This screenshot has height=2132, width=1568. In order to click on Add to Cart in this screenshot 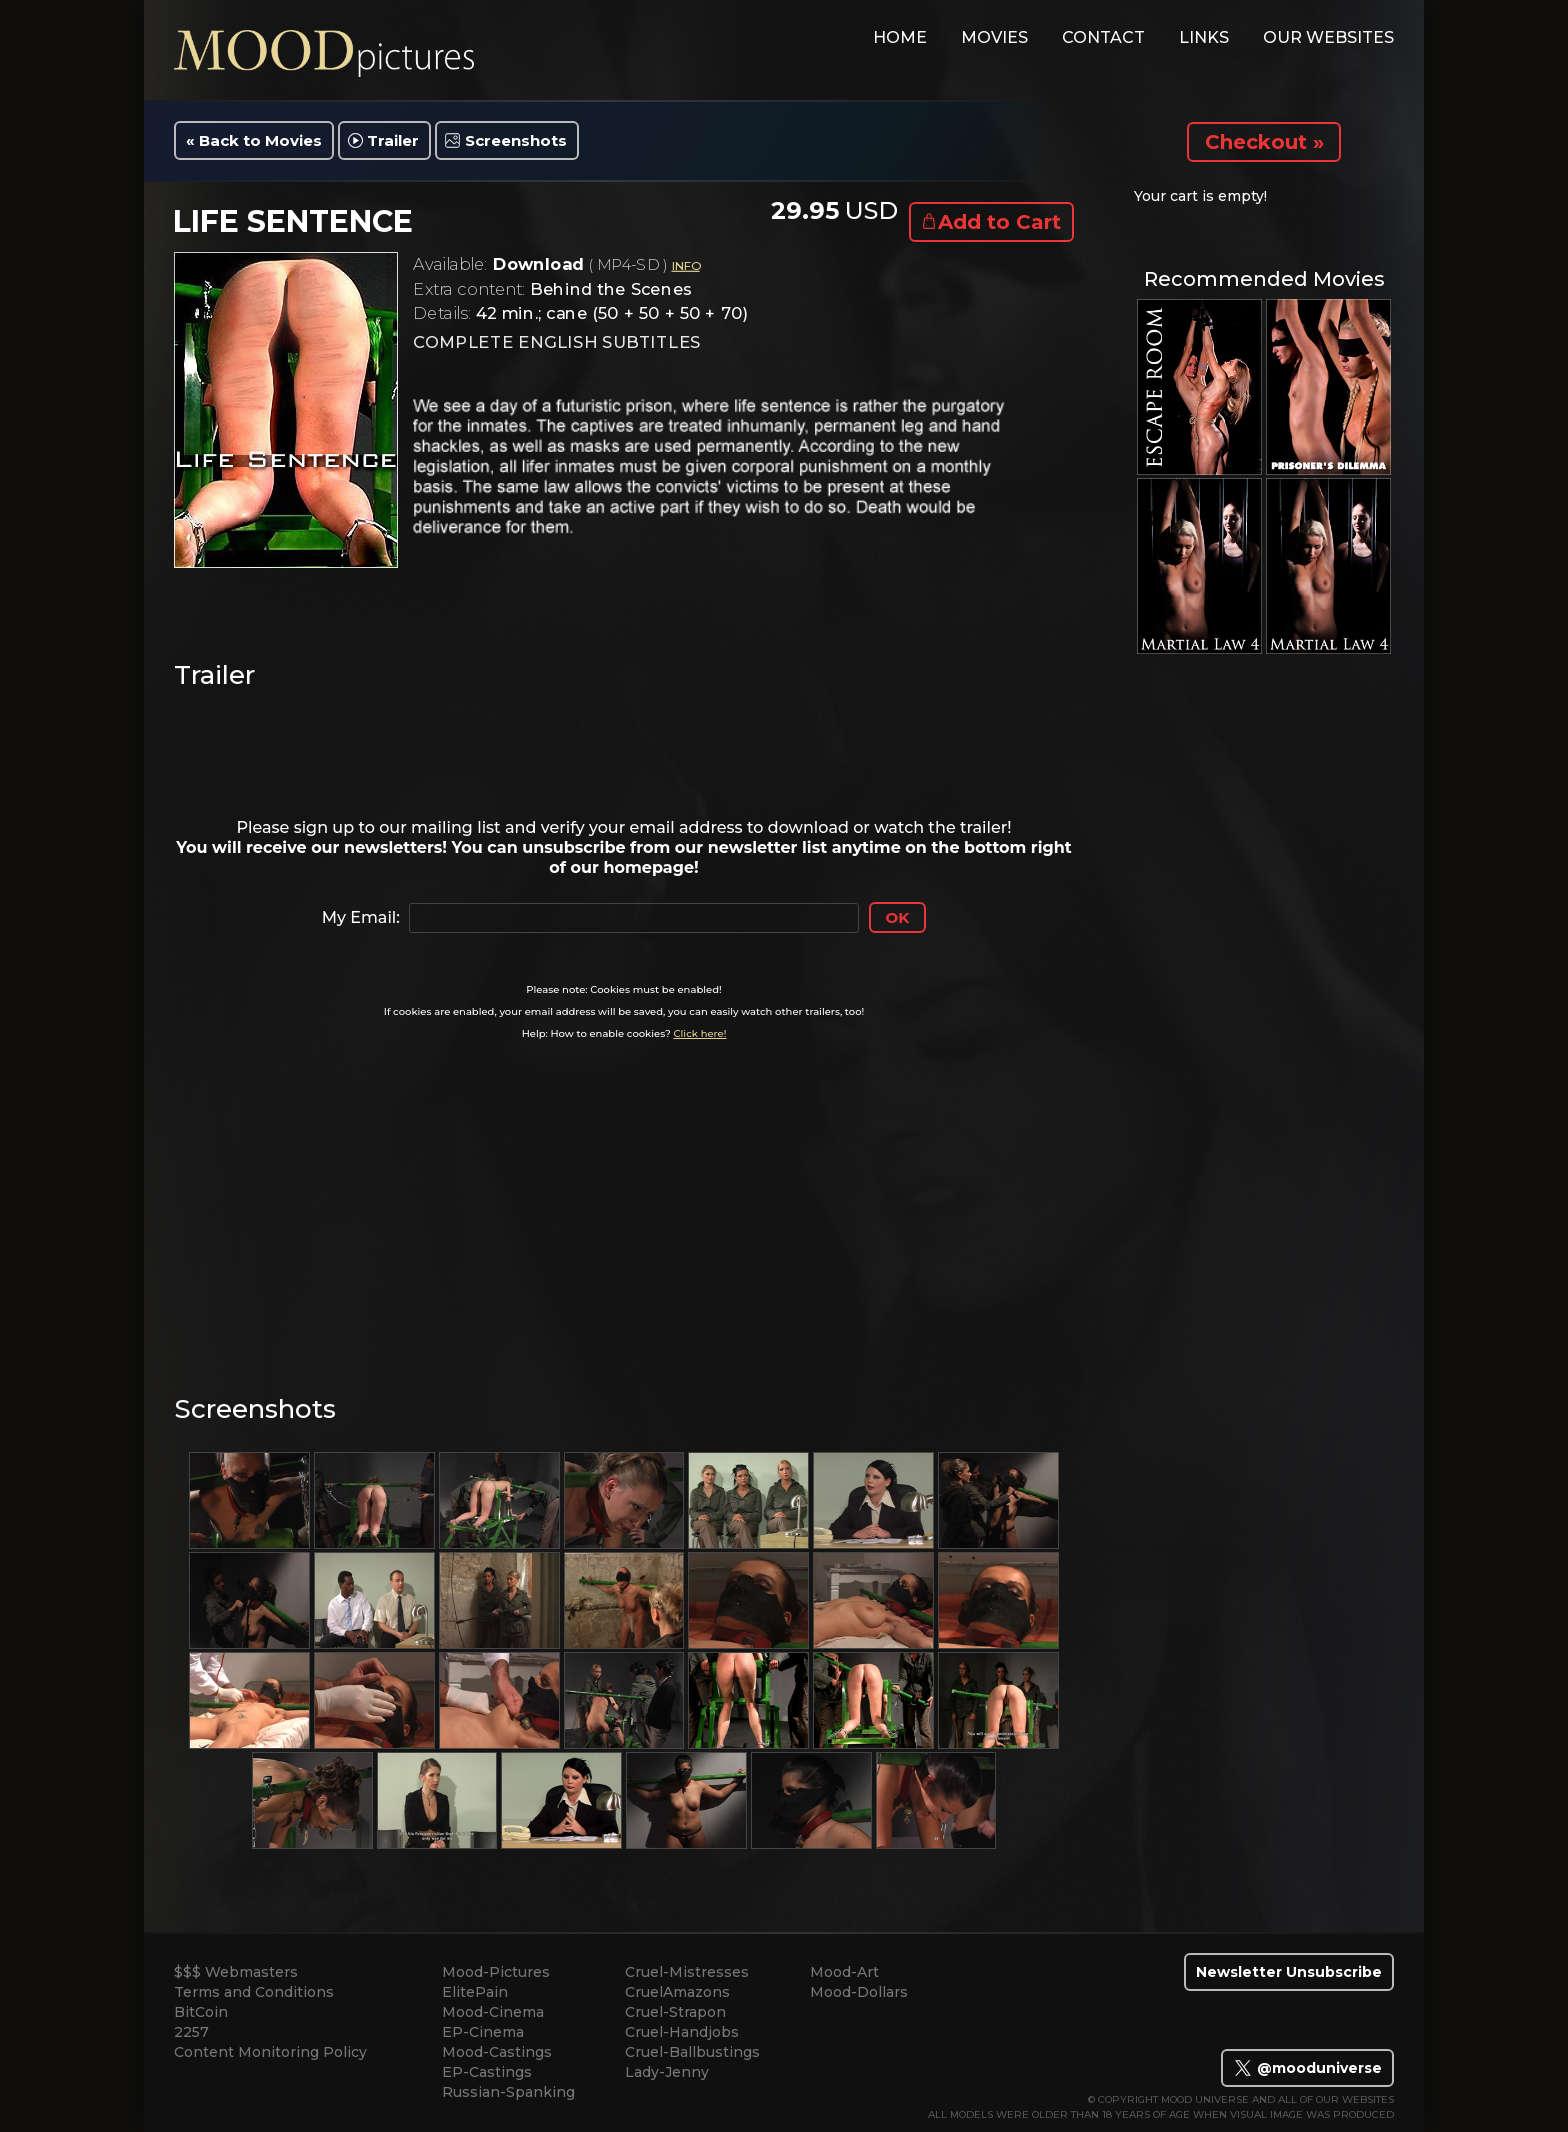, I will do `click(999, 222)`.